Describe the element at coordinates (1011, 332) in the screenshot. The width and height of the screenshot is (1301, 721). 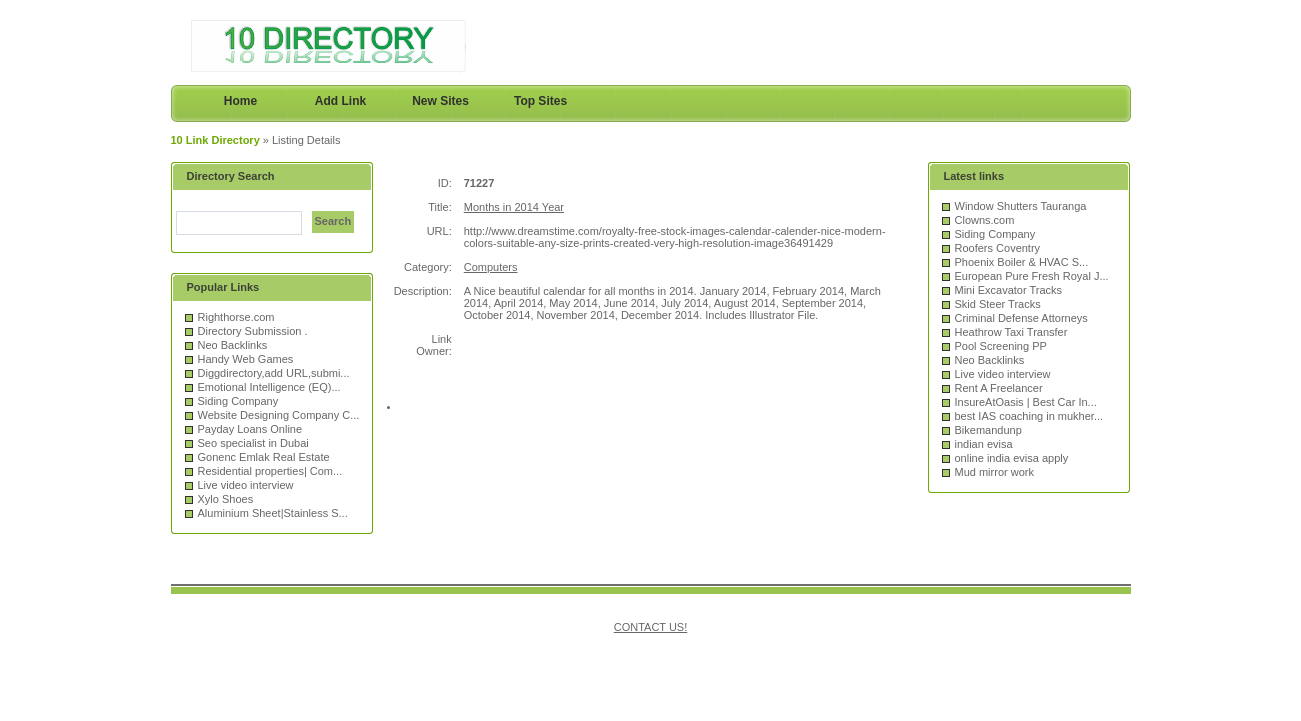
I see `Heathrow Taxi Transfer` at that location.